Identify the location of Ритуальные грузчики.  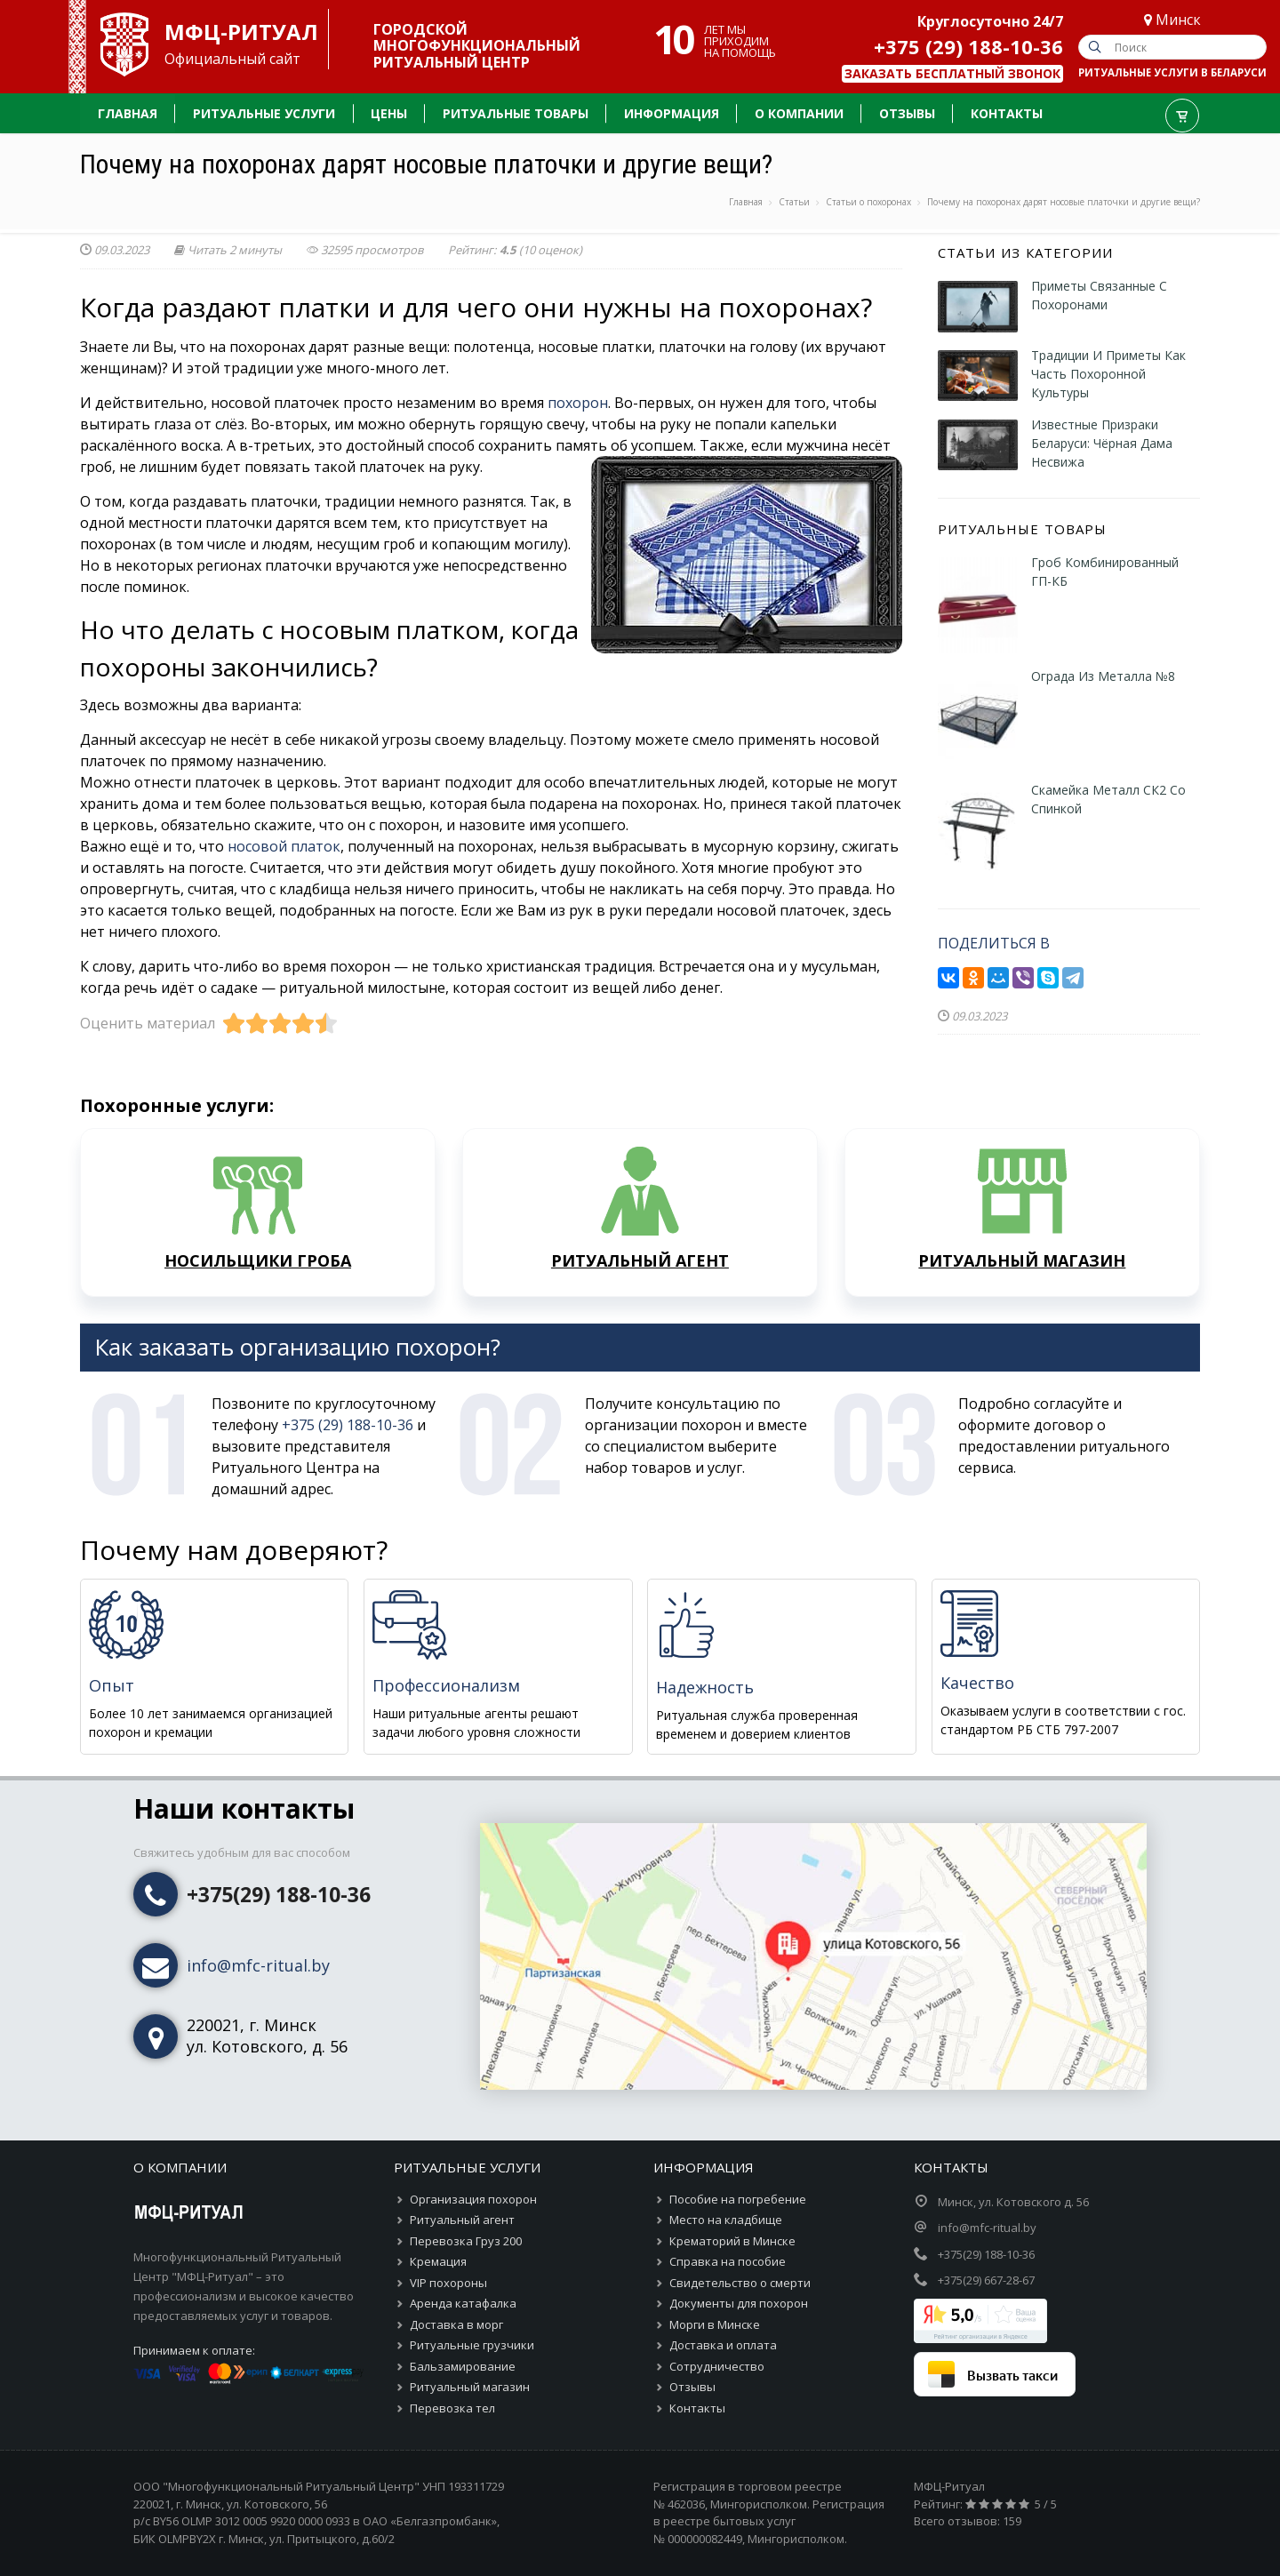
(472, 2345).